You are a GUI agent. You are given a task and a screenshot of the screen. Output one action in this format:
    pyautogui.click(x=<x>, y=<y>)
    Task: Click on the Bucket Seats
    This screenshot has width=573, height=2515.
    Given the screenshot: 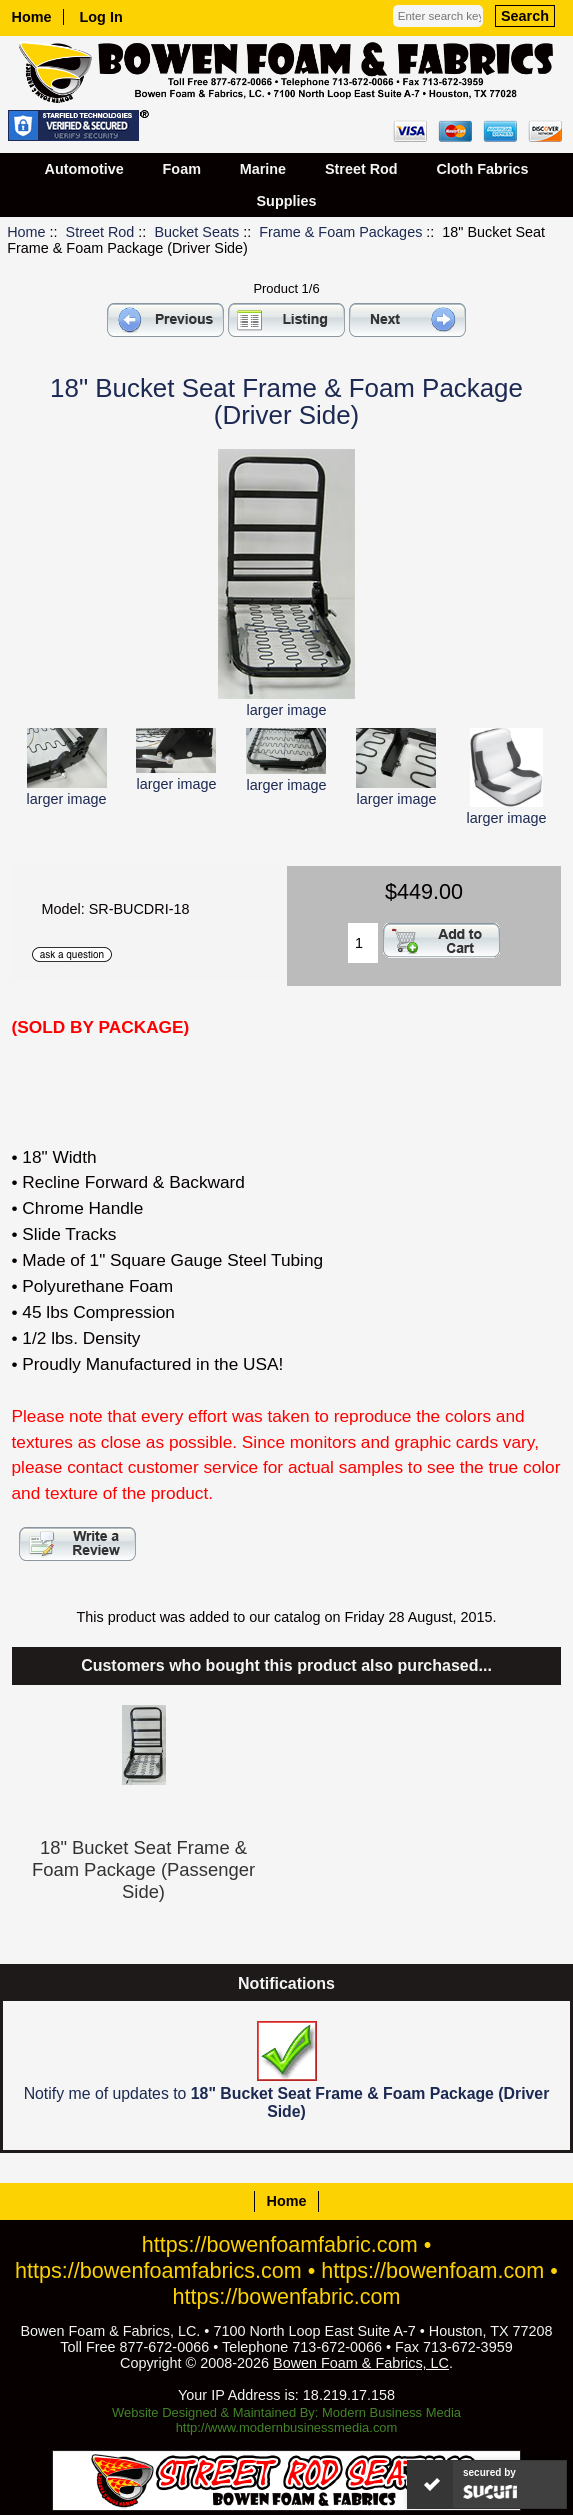 What is the action you would take?
    pyautogui.click(x=196, y=232)
    